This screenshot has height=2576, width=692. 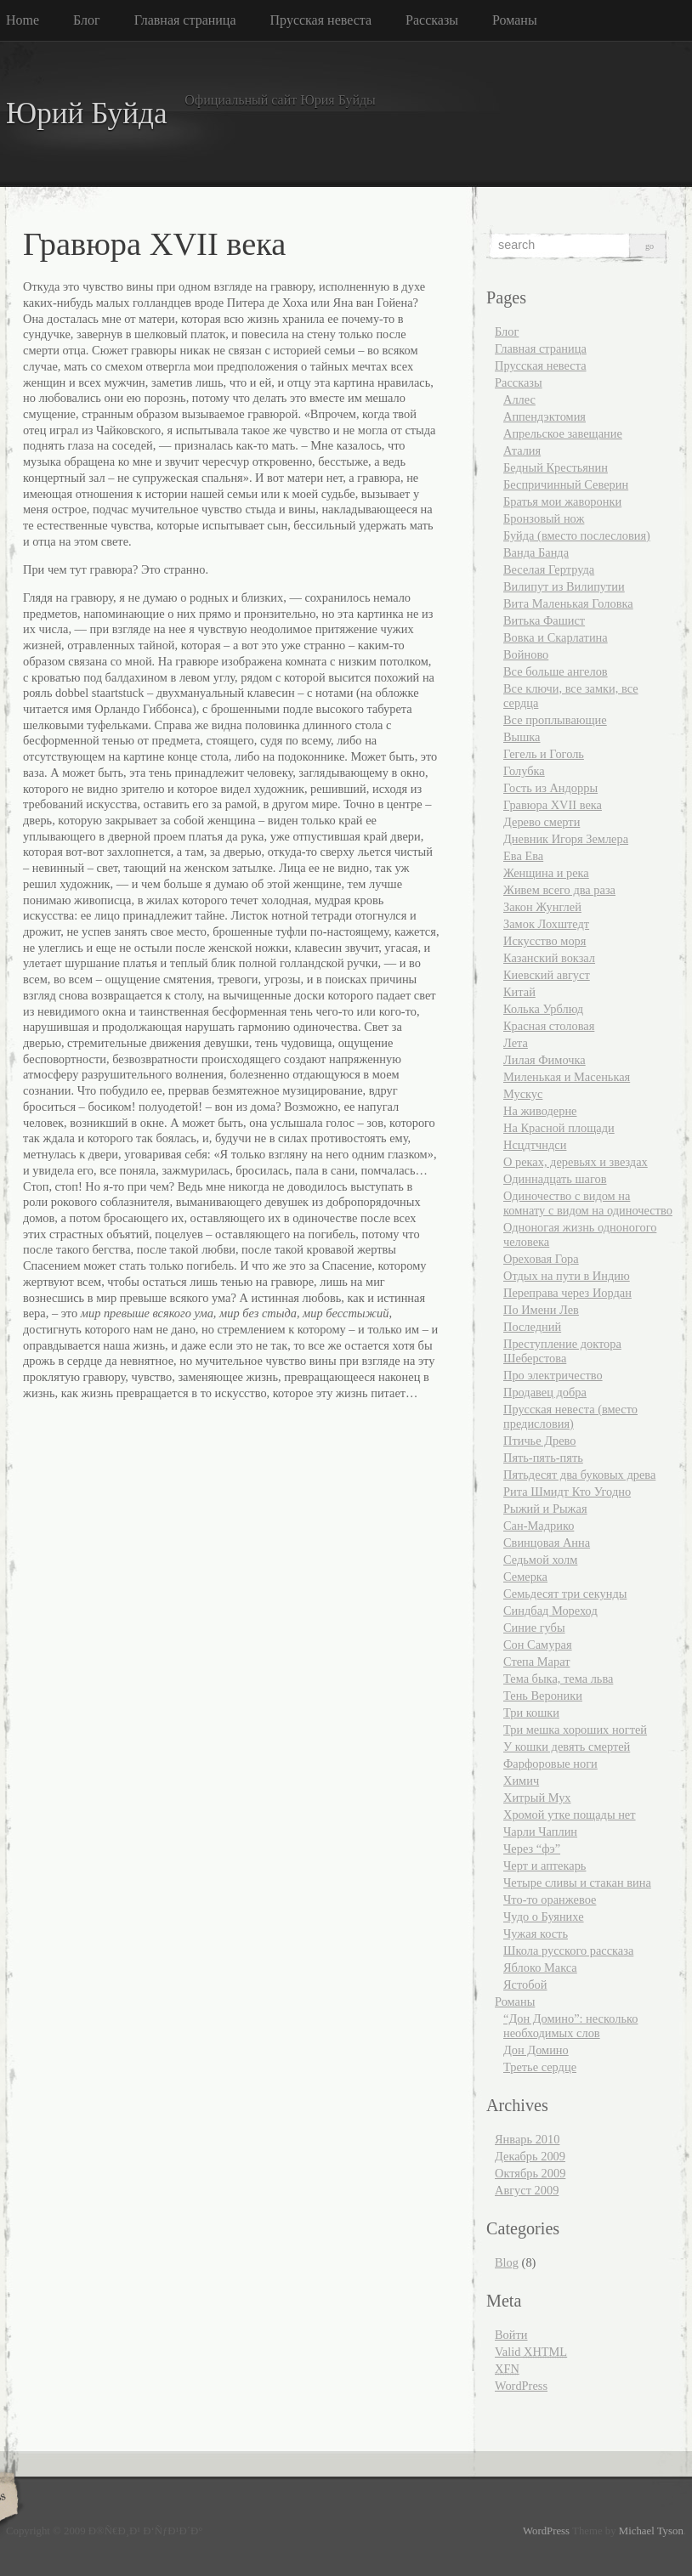 What do you see at coordinates (521, 1780) in the screenshot?
I see `Химич` at bounding box center [521, 1780].